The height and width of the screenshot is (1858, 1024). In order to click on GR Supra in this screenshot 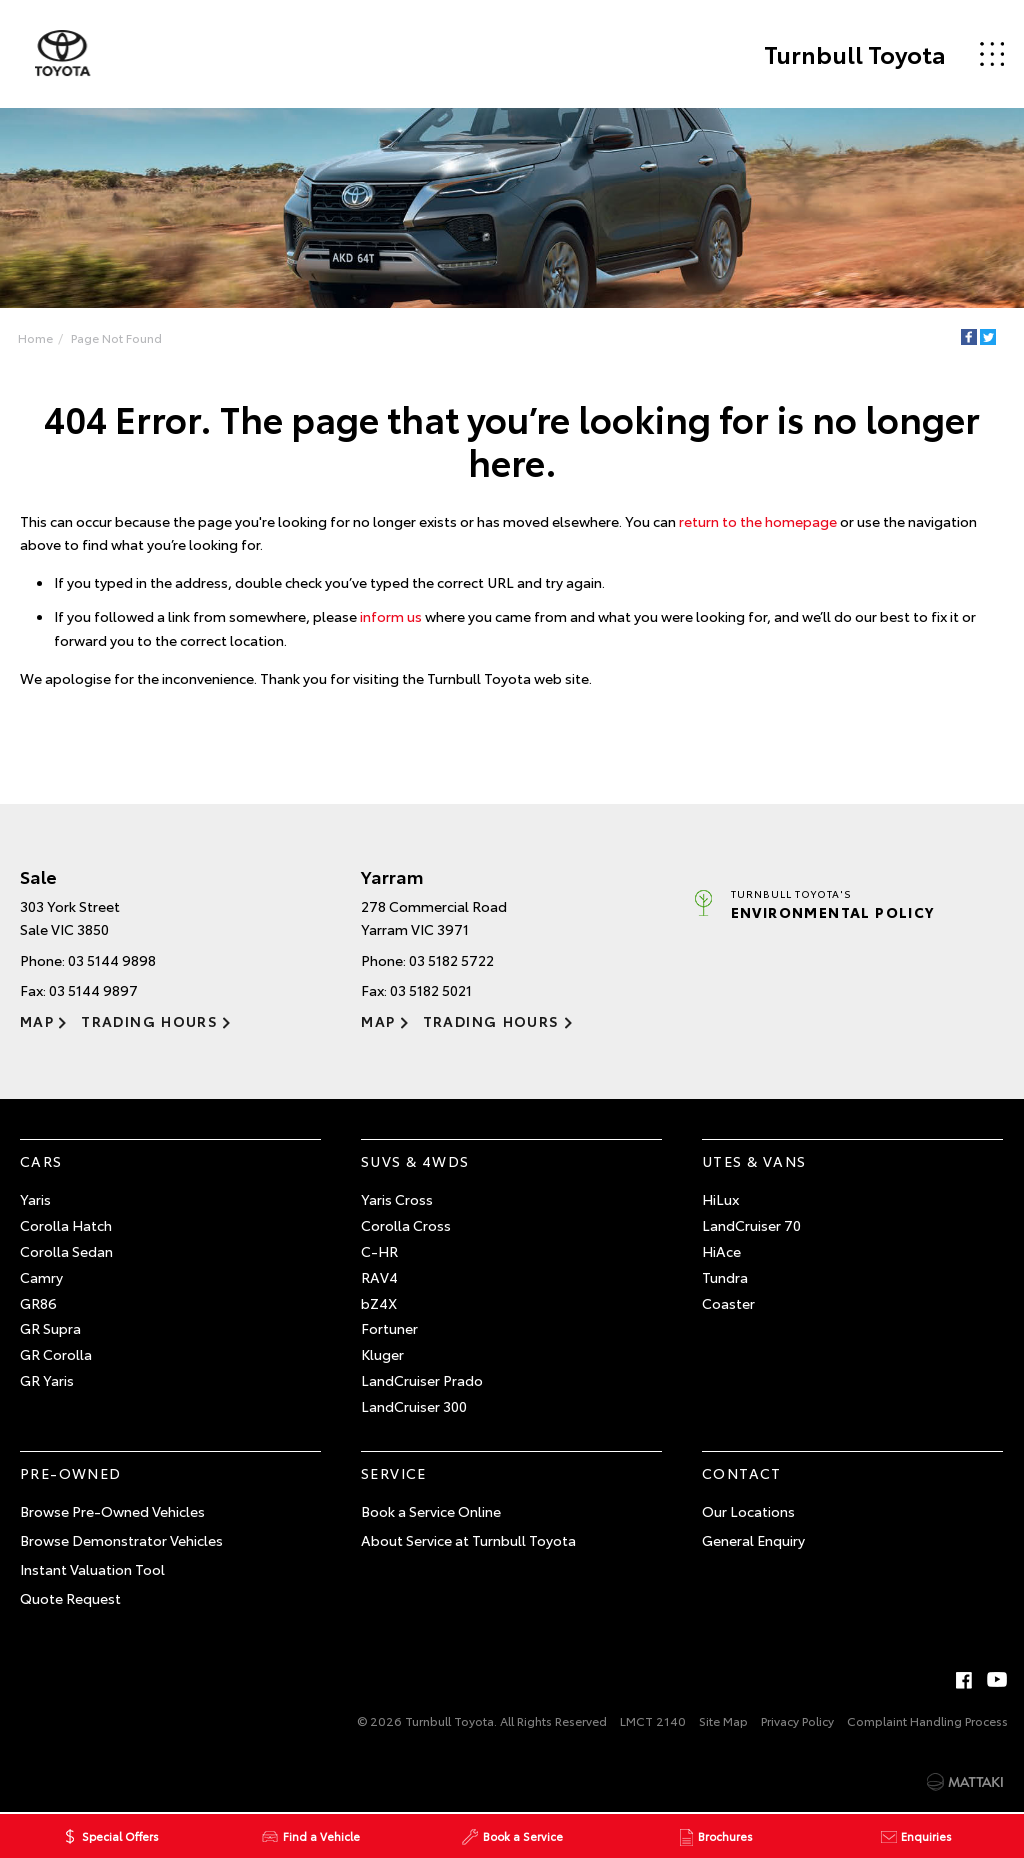, I will do `click(50, 1329)`.